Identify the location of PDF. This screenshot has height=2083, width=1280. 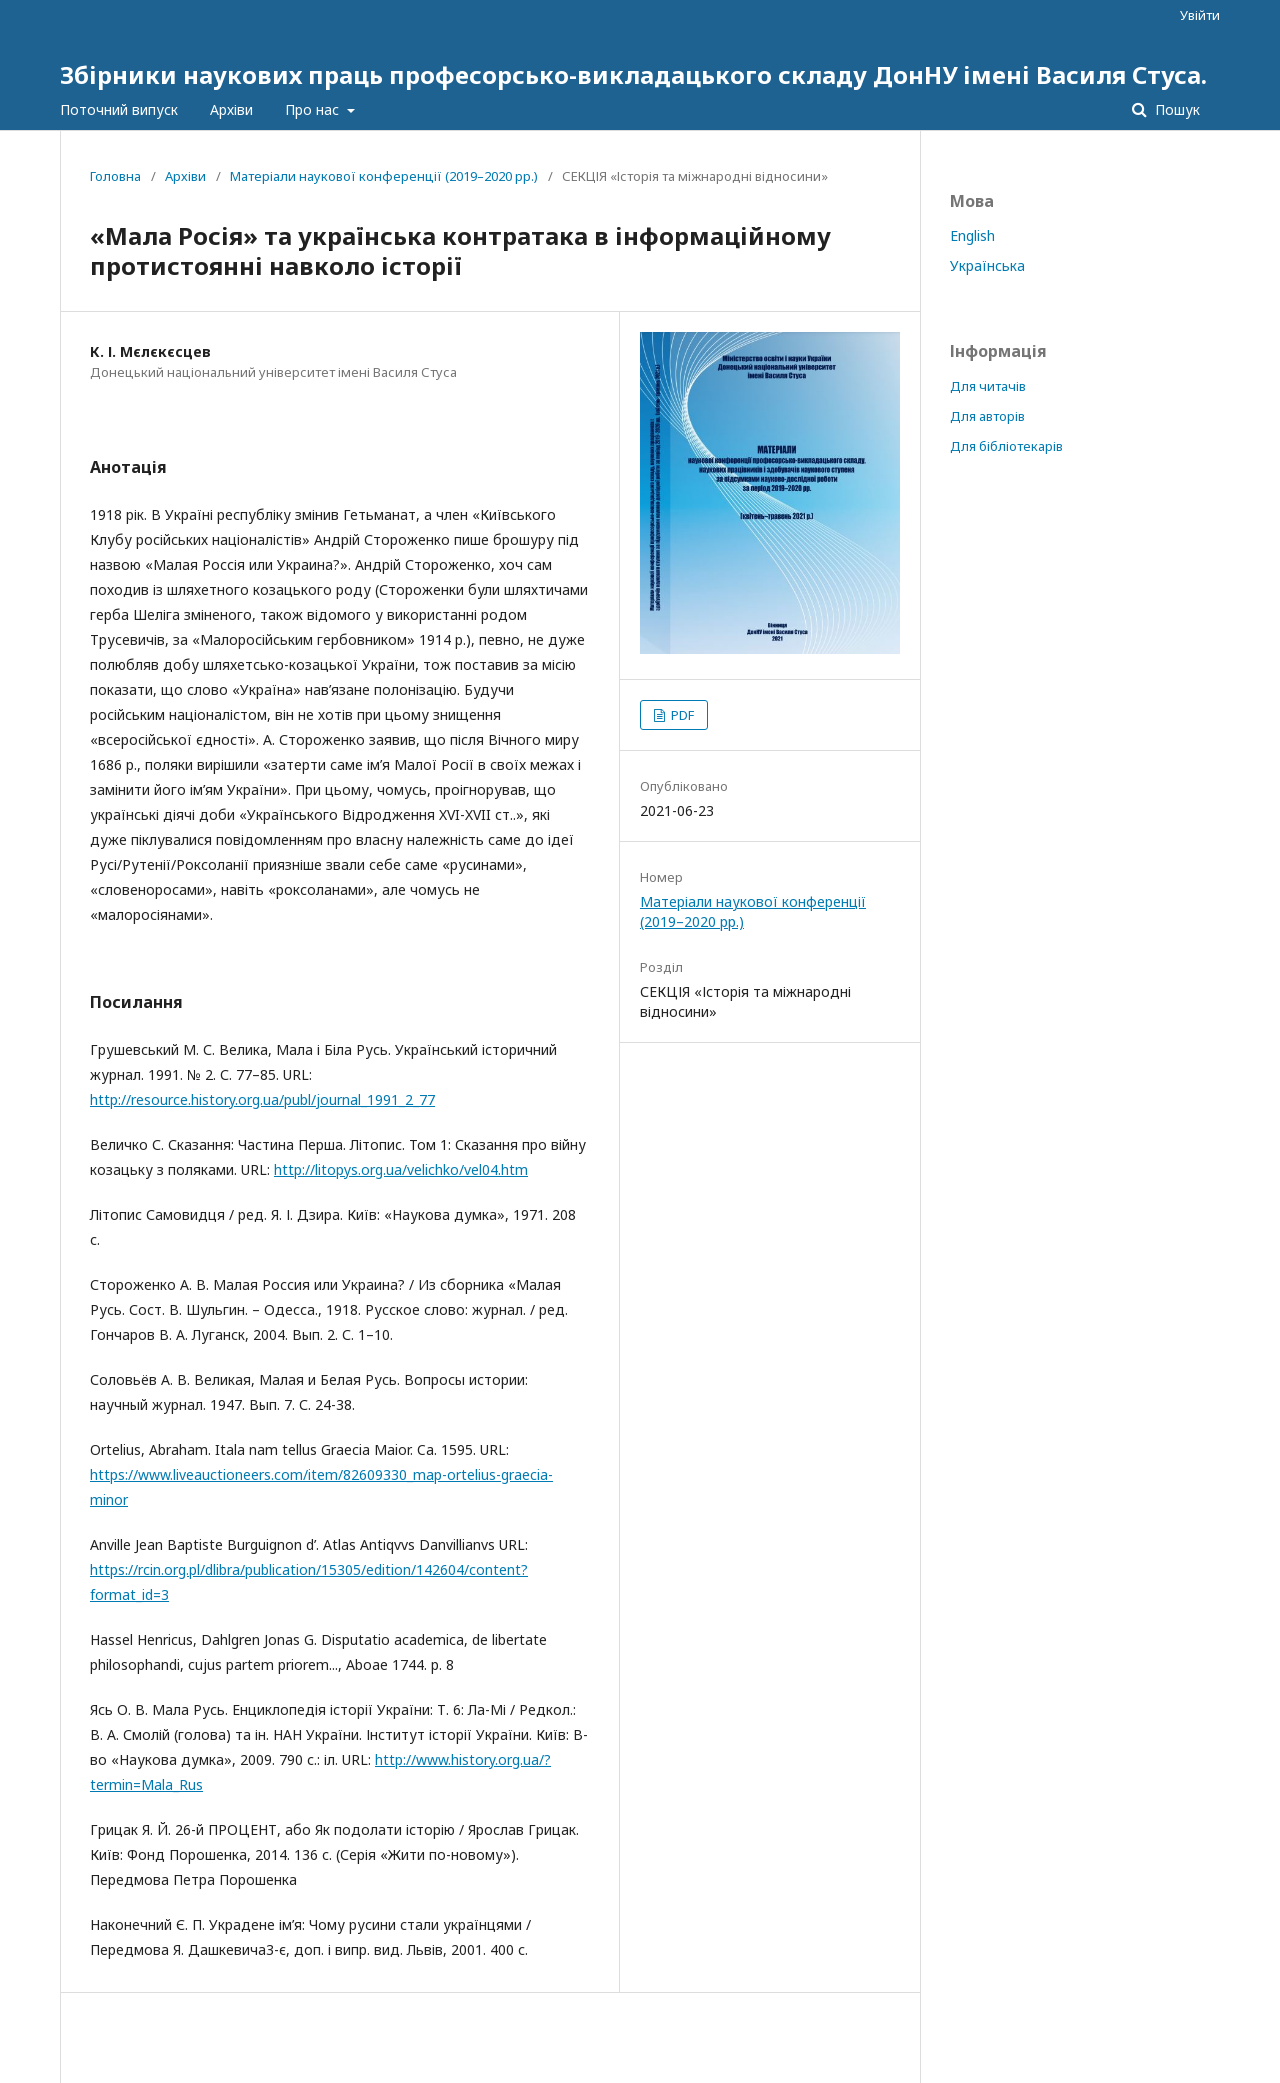
(681, 715).